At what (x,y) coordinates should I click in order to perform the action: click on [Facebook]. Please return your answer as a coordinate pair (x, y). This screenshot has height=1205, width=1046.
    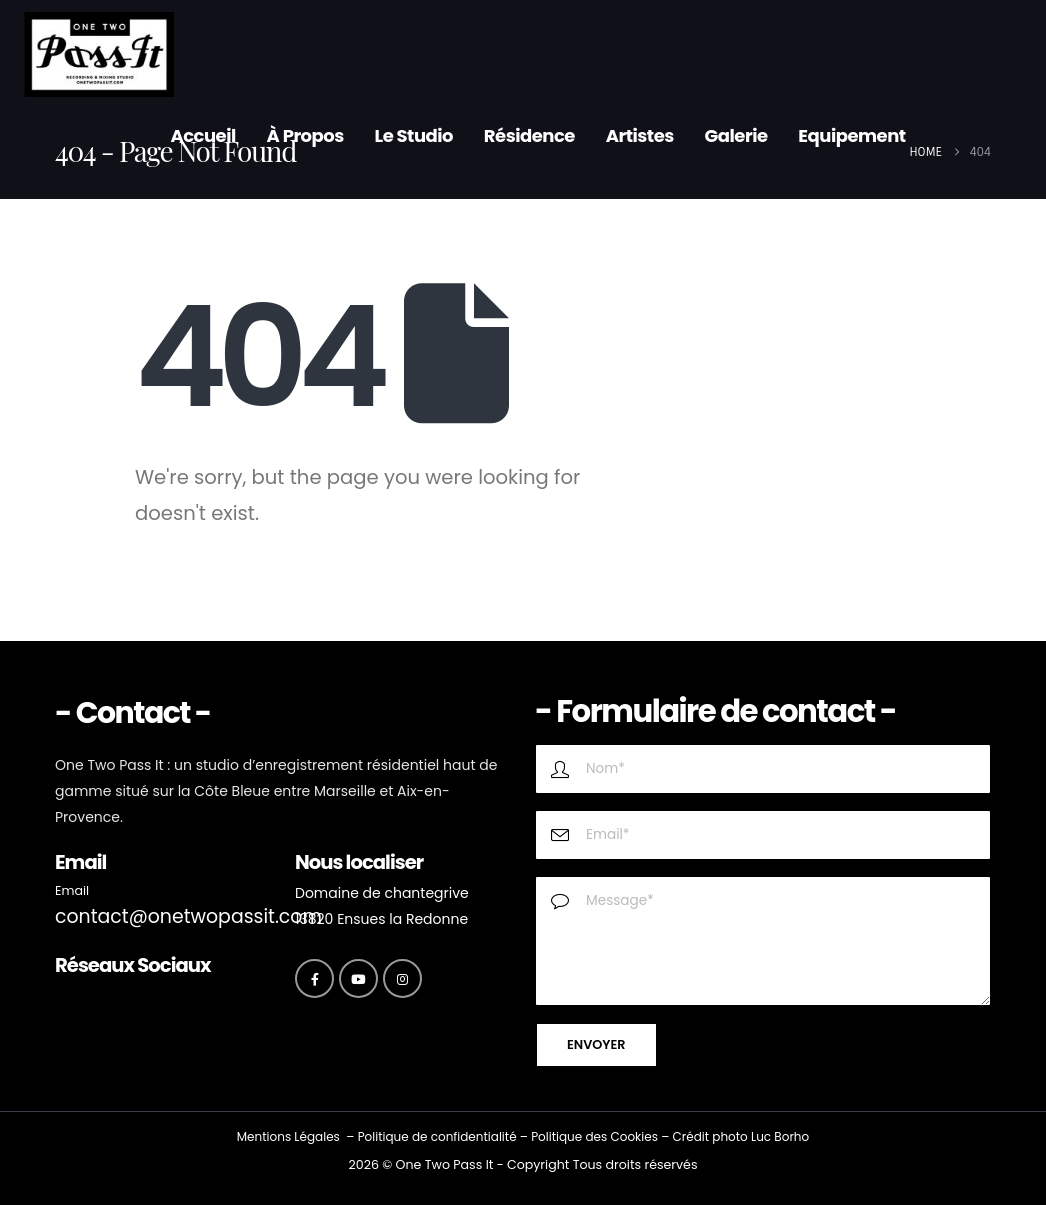
    Looking at the image, I should click on (314, 978).